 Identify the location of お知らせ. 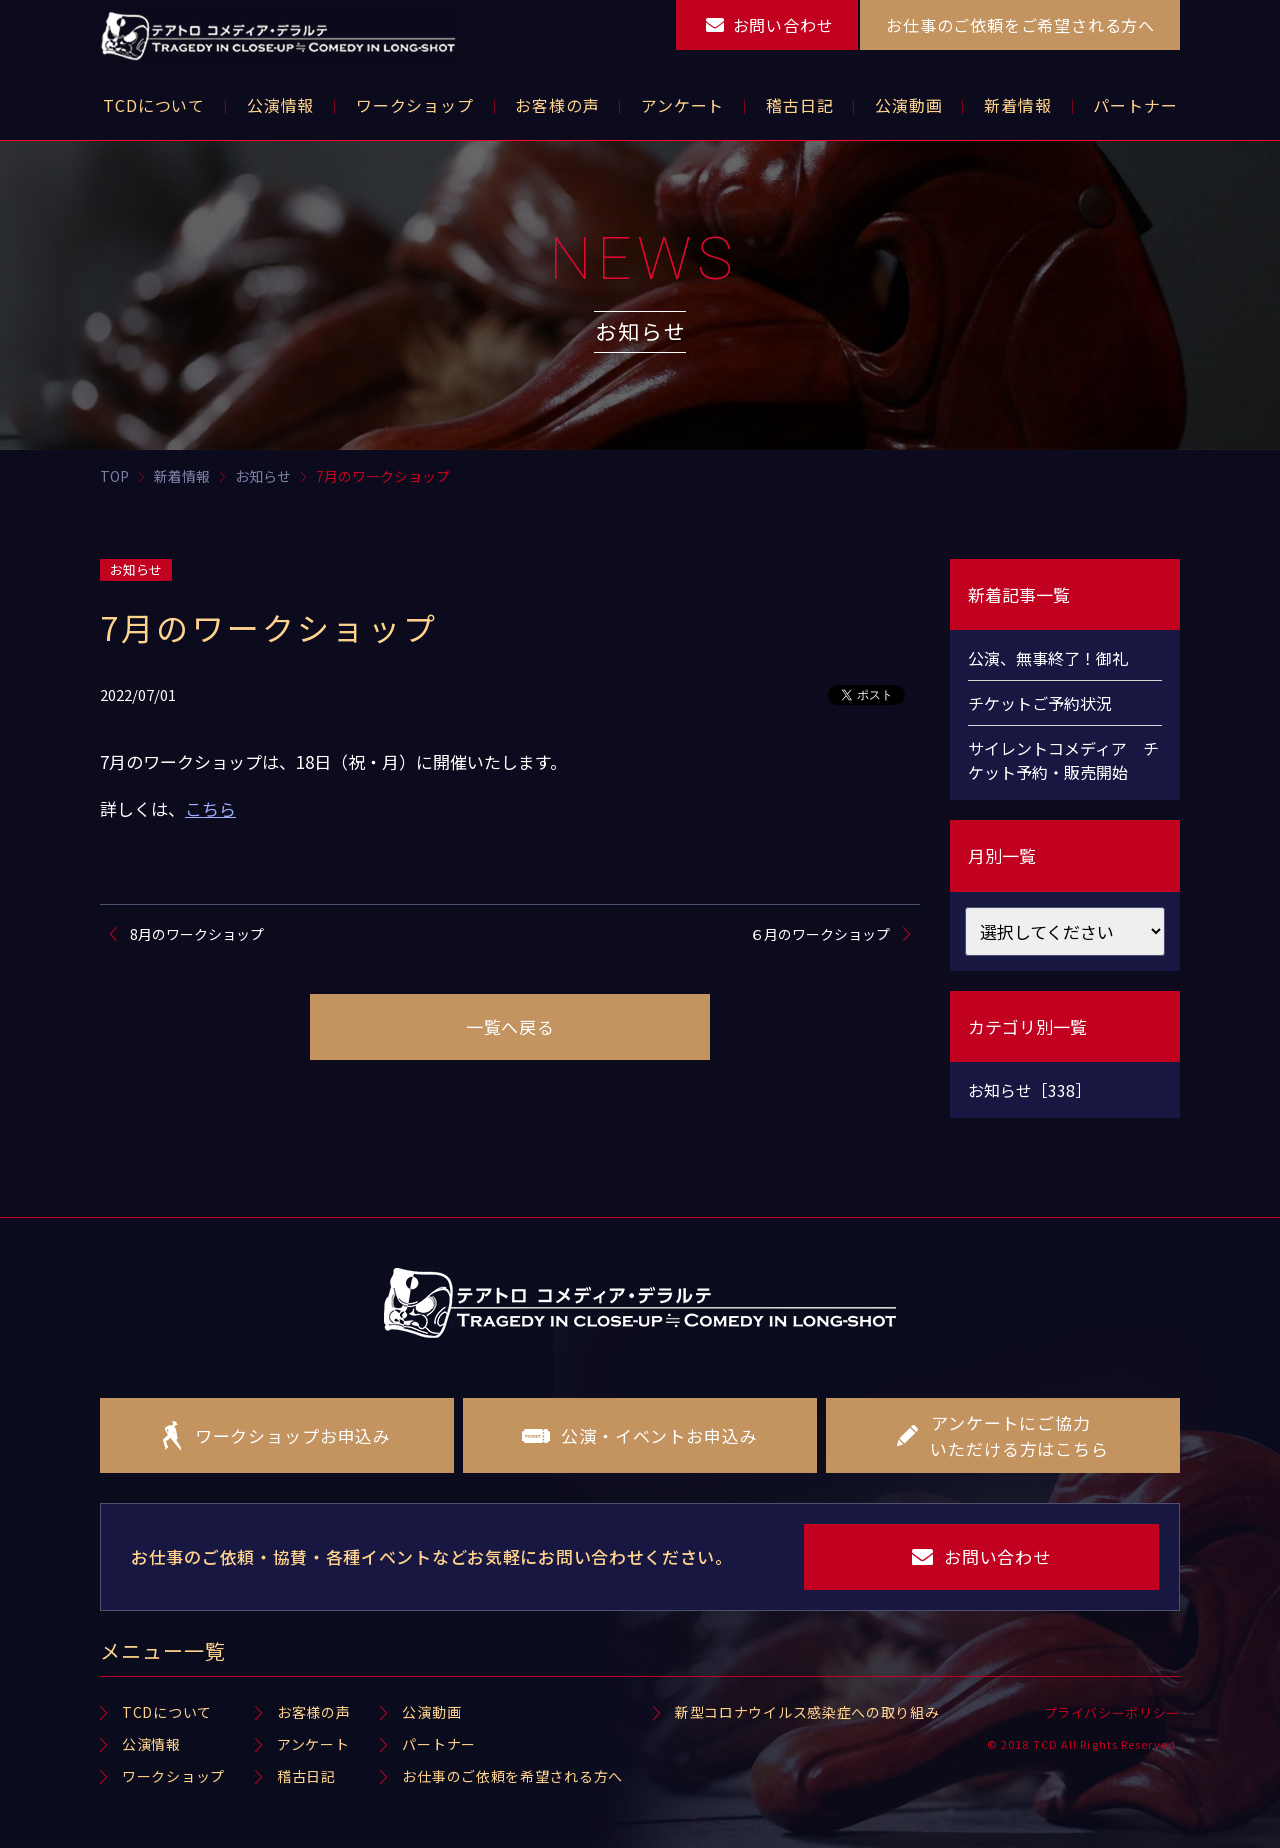
(136, 569).